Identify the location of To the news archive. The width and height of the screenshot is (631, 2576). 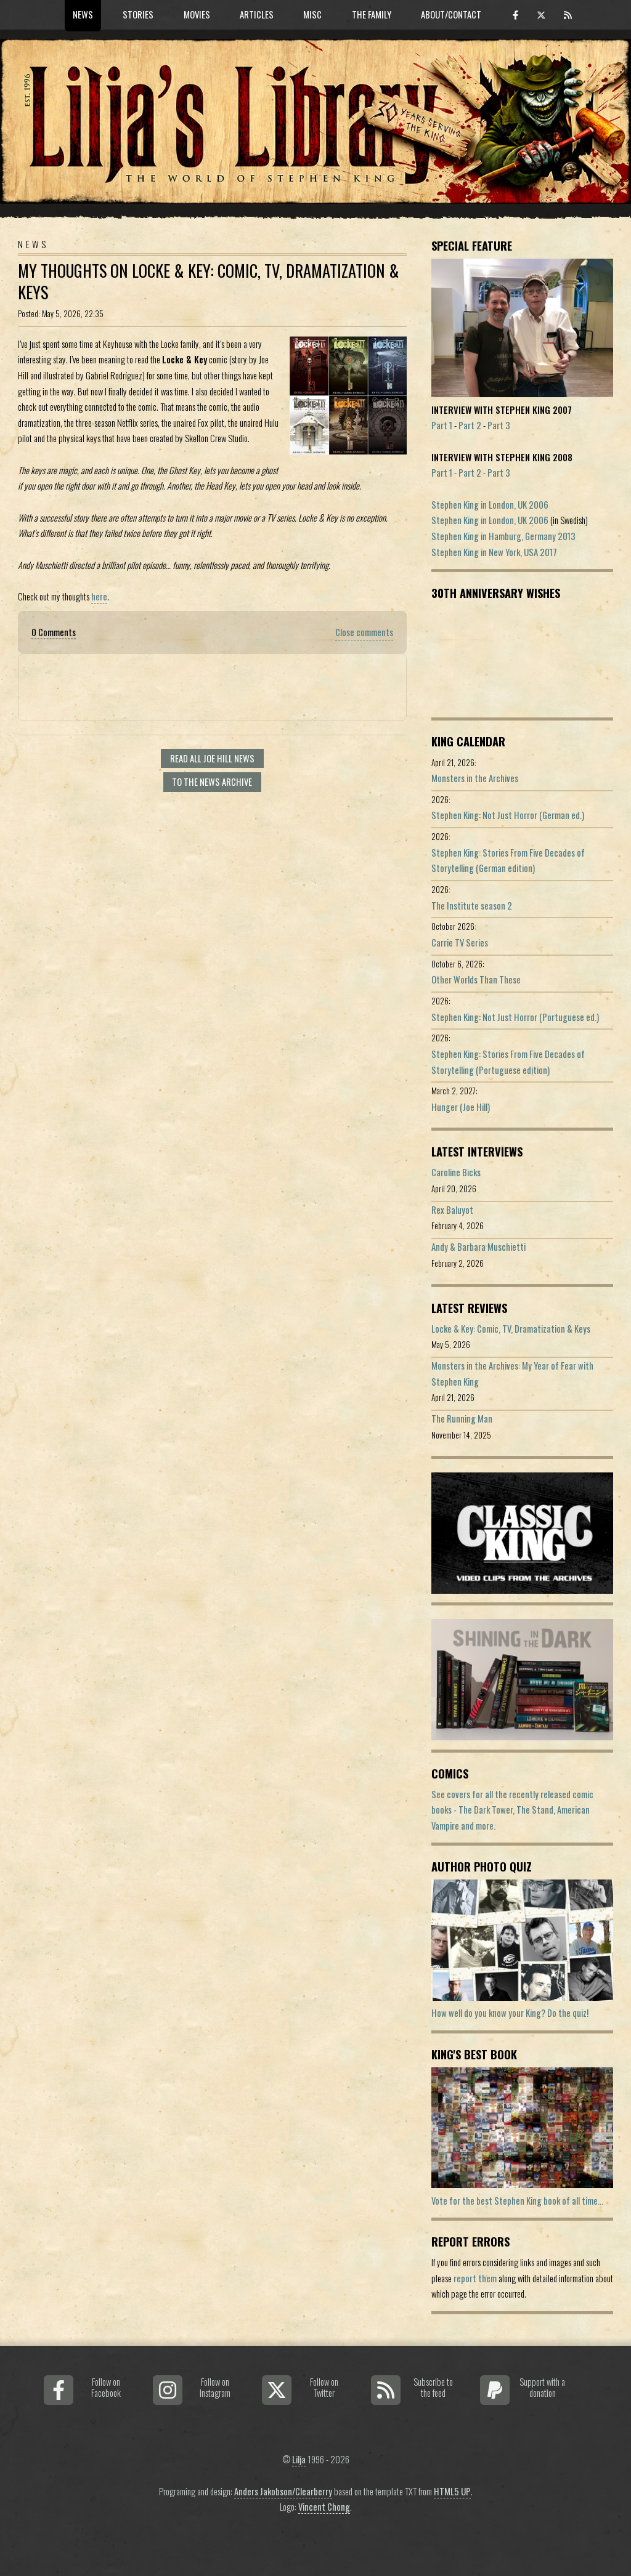
(212, 781).